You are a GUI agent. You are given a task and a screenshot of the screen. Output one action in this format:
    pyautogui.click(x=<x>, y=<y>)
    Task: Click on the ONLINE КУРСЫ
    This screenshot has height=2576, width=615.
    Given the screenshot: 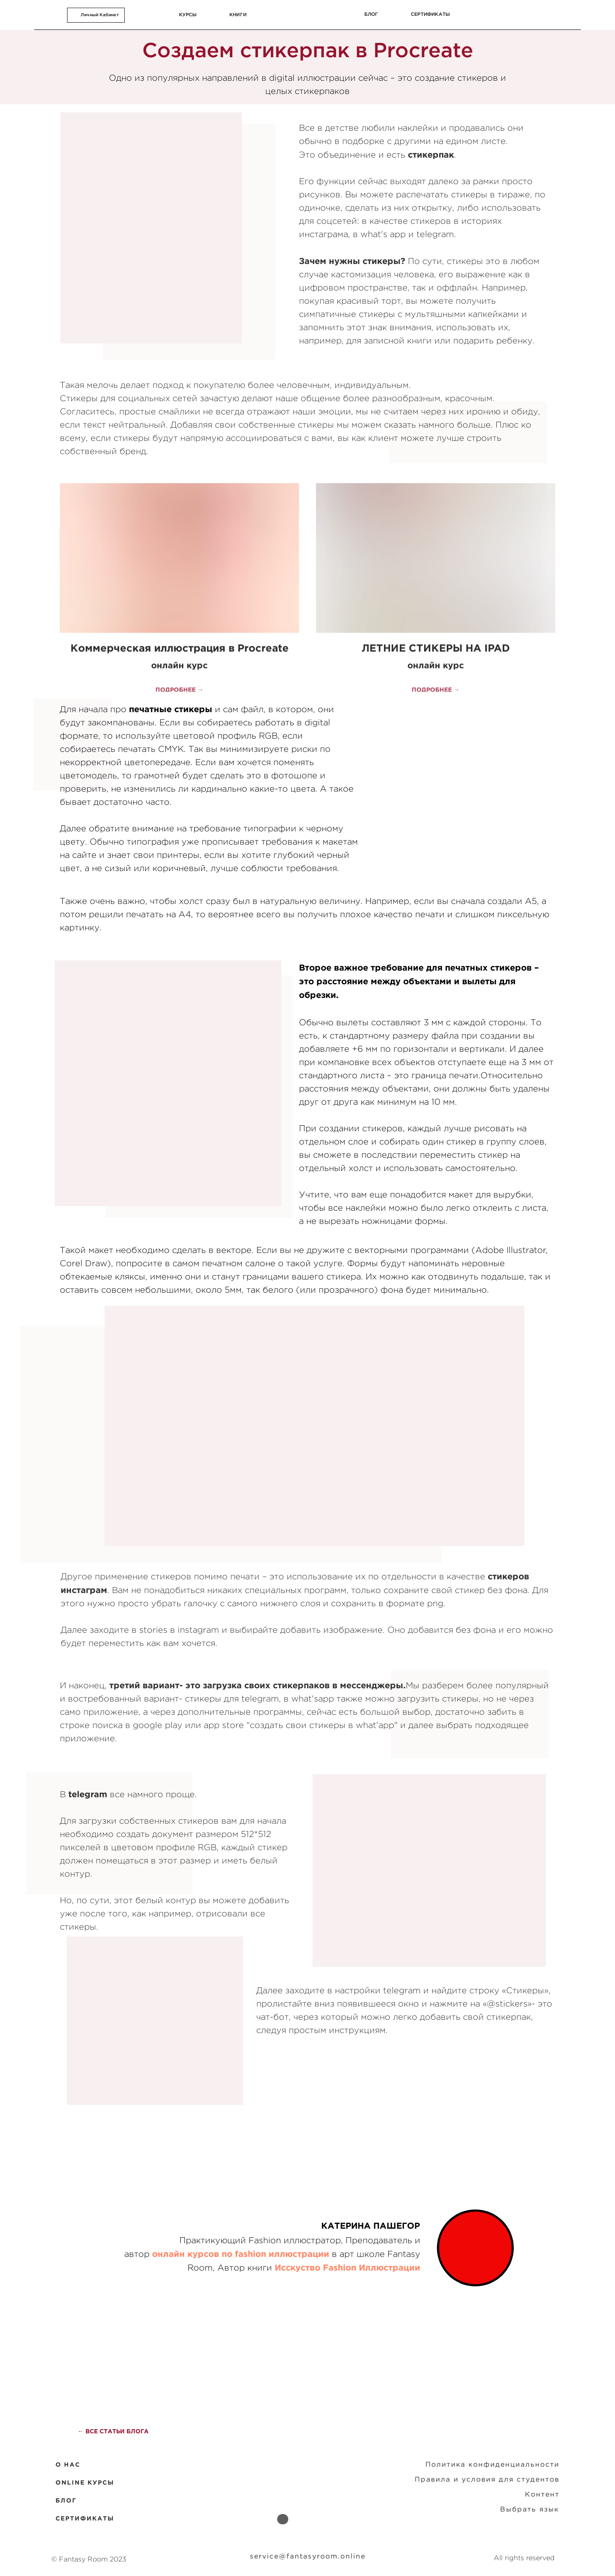 What is the action you would take?
    pyautogui.click(x=85, y=2482)
    